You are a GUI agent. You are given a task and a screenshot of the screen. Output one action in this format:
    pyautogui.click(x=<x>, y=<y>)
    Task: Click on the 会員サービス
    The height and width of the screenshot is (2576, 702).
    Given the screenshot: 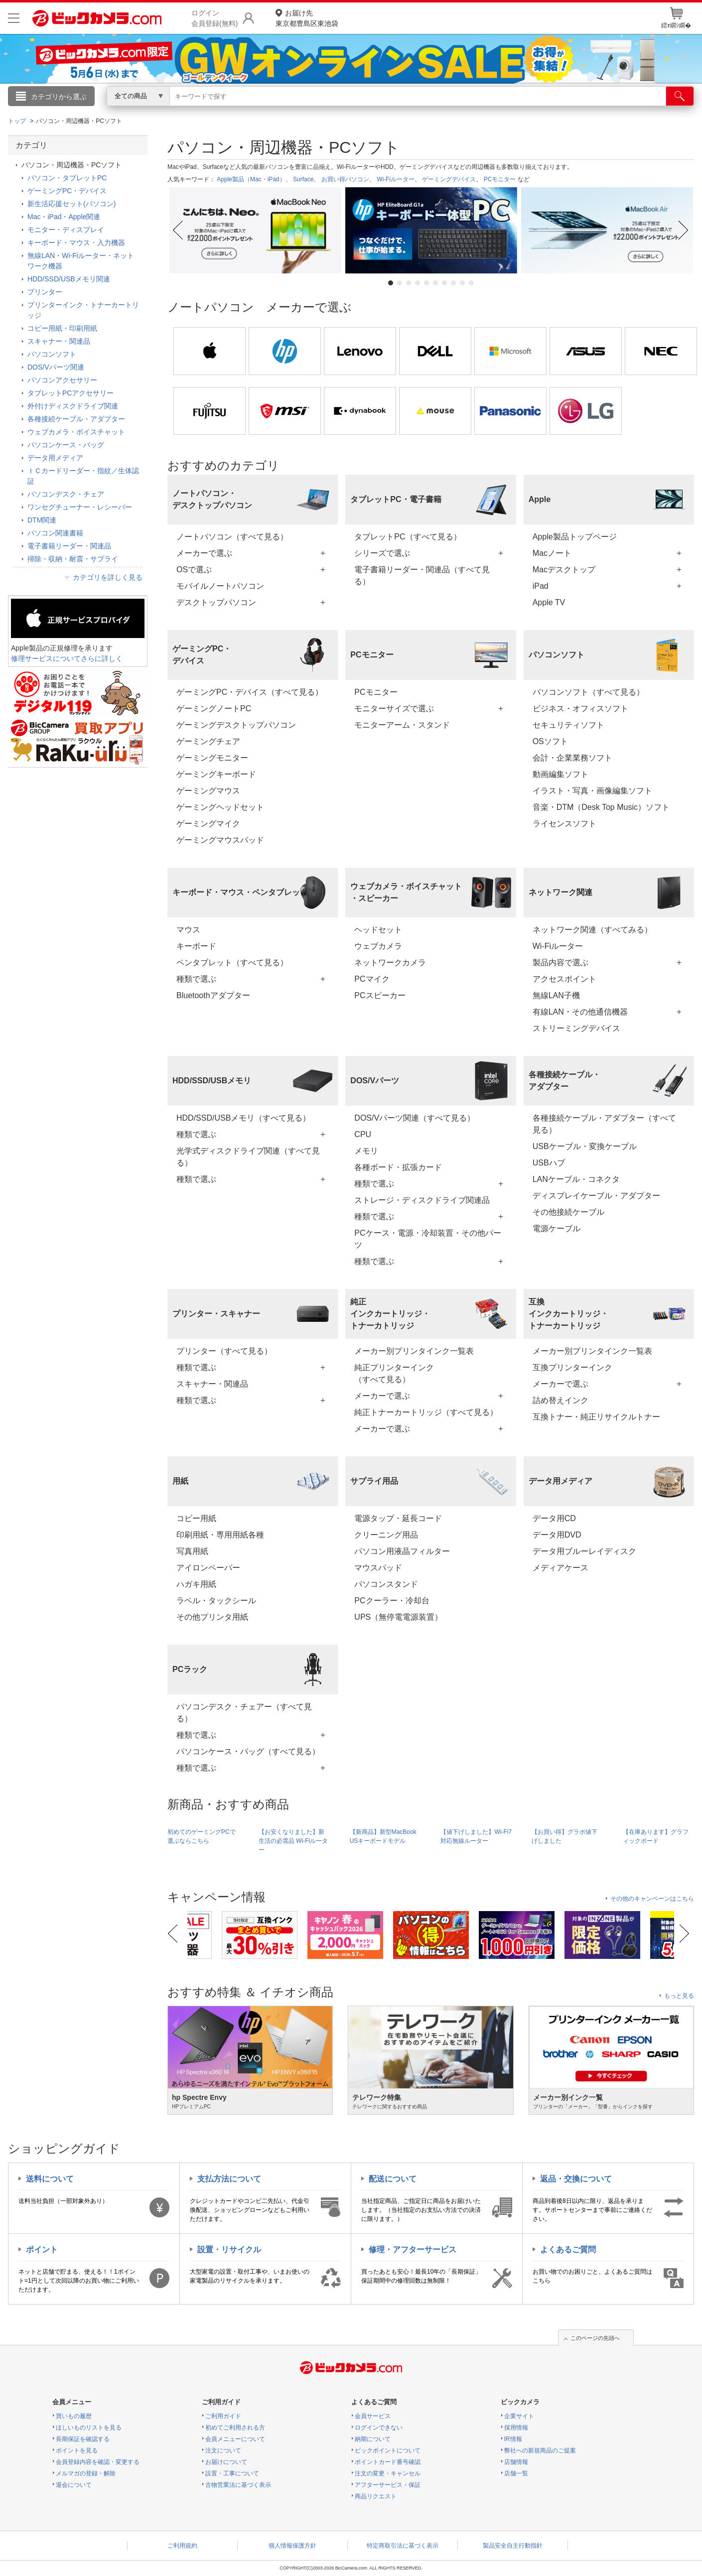 What is the action you would take?
    pyautogui.click(x=373, y=2416)
    